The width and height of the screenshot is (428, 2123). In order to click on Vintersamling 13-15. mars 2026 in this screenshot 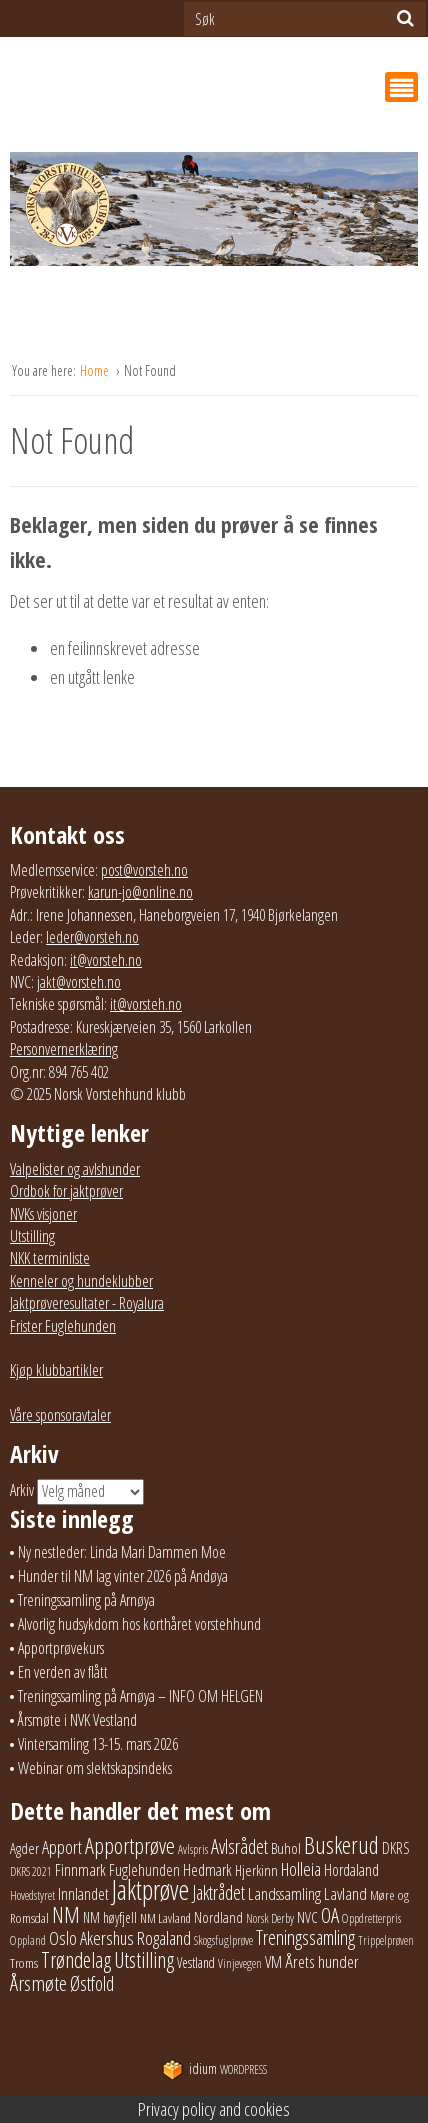, I will do `click(98, 1744)`.